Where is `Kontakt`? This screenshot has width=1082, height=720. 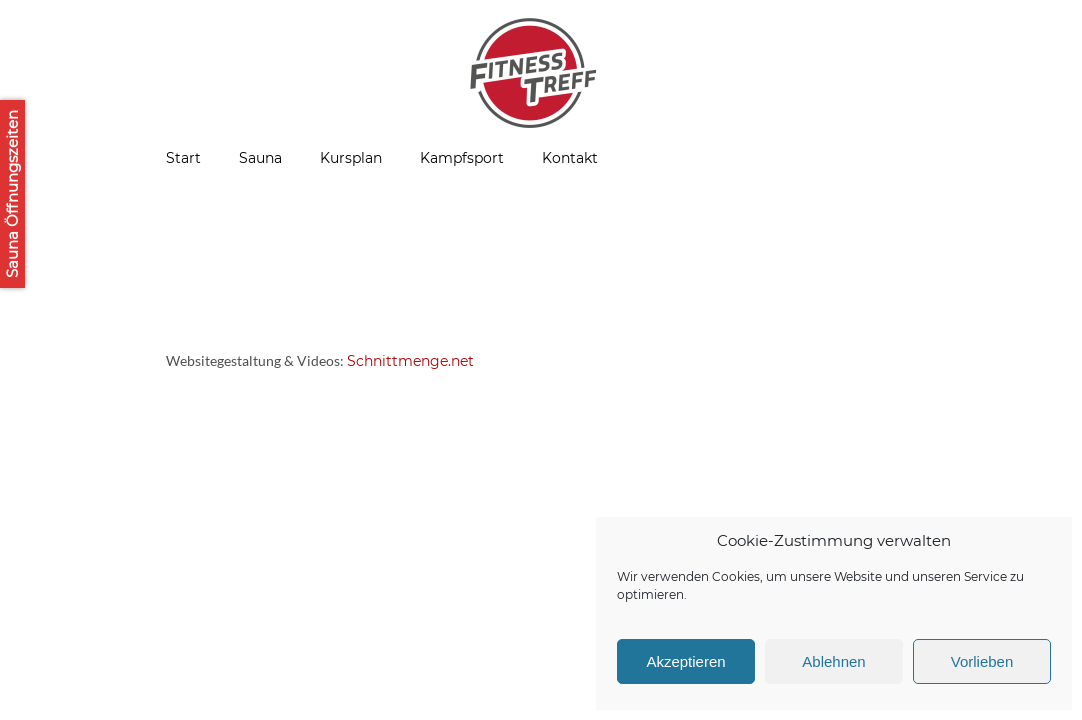
Kontakt is located at coordinates (570, 158).